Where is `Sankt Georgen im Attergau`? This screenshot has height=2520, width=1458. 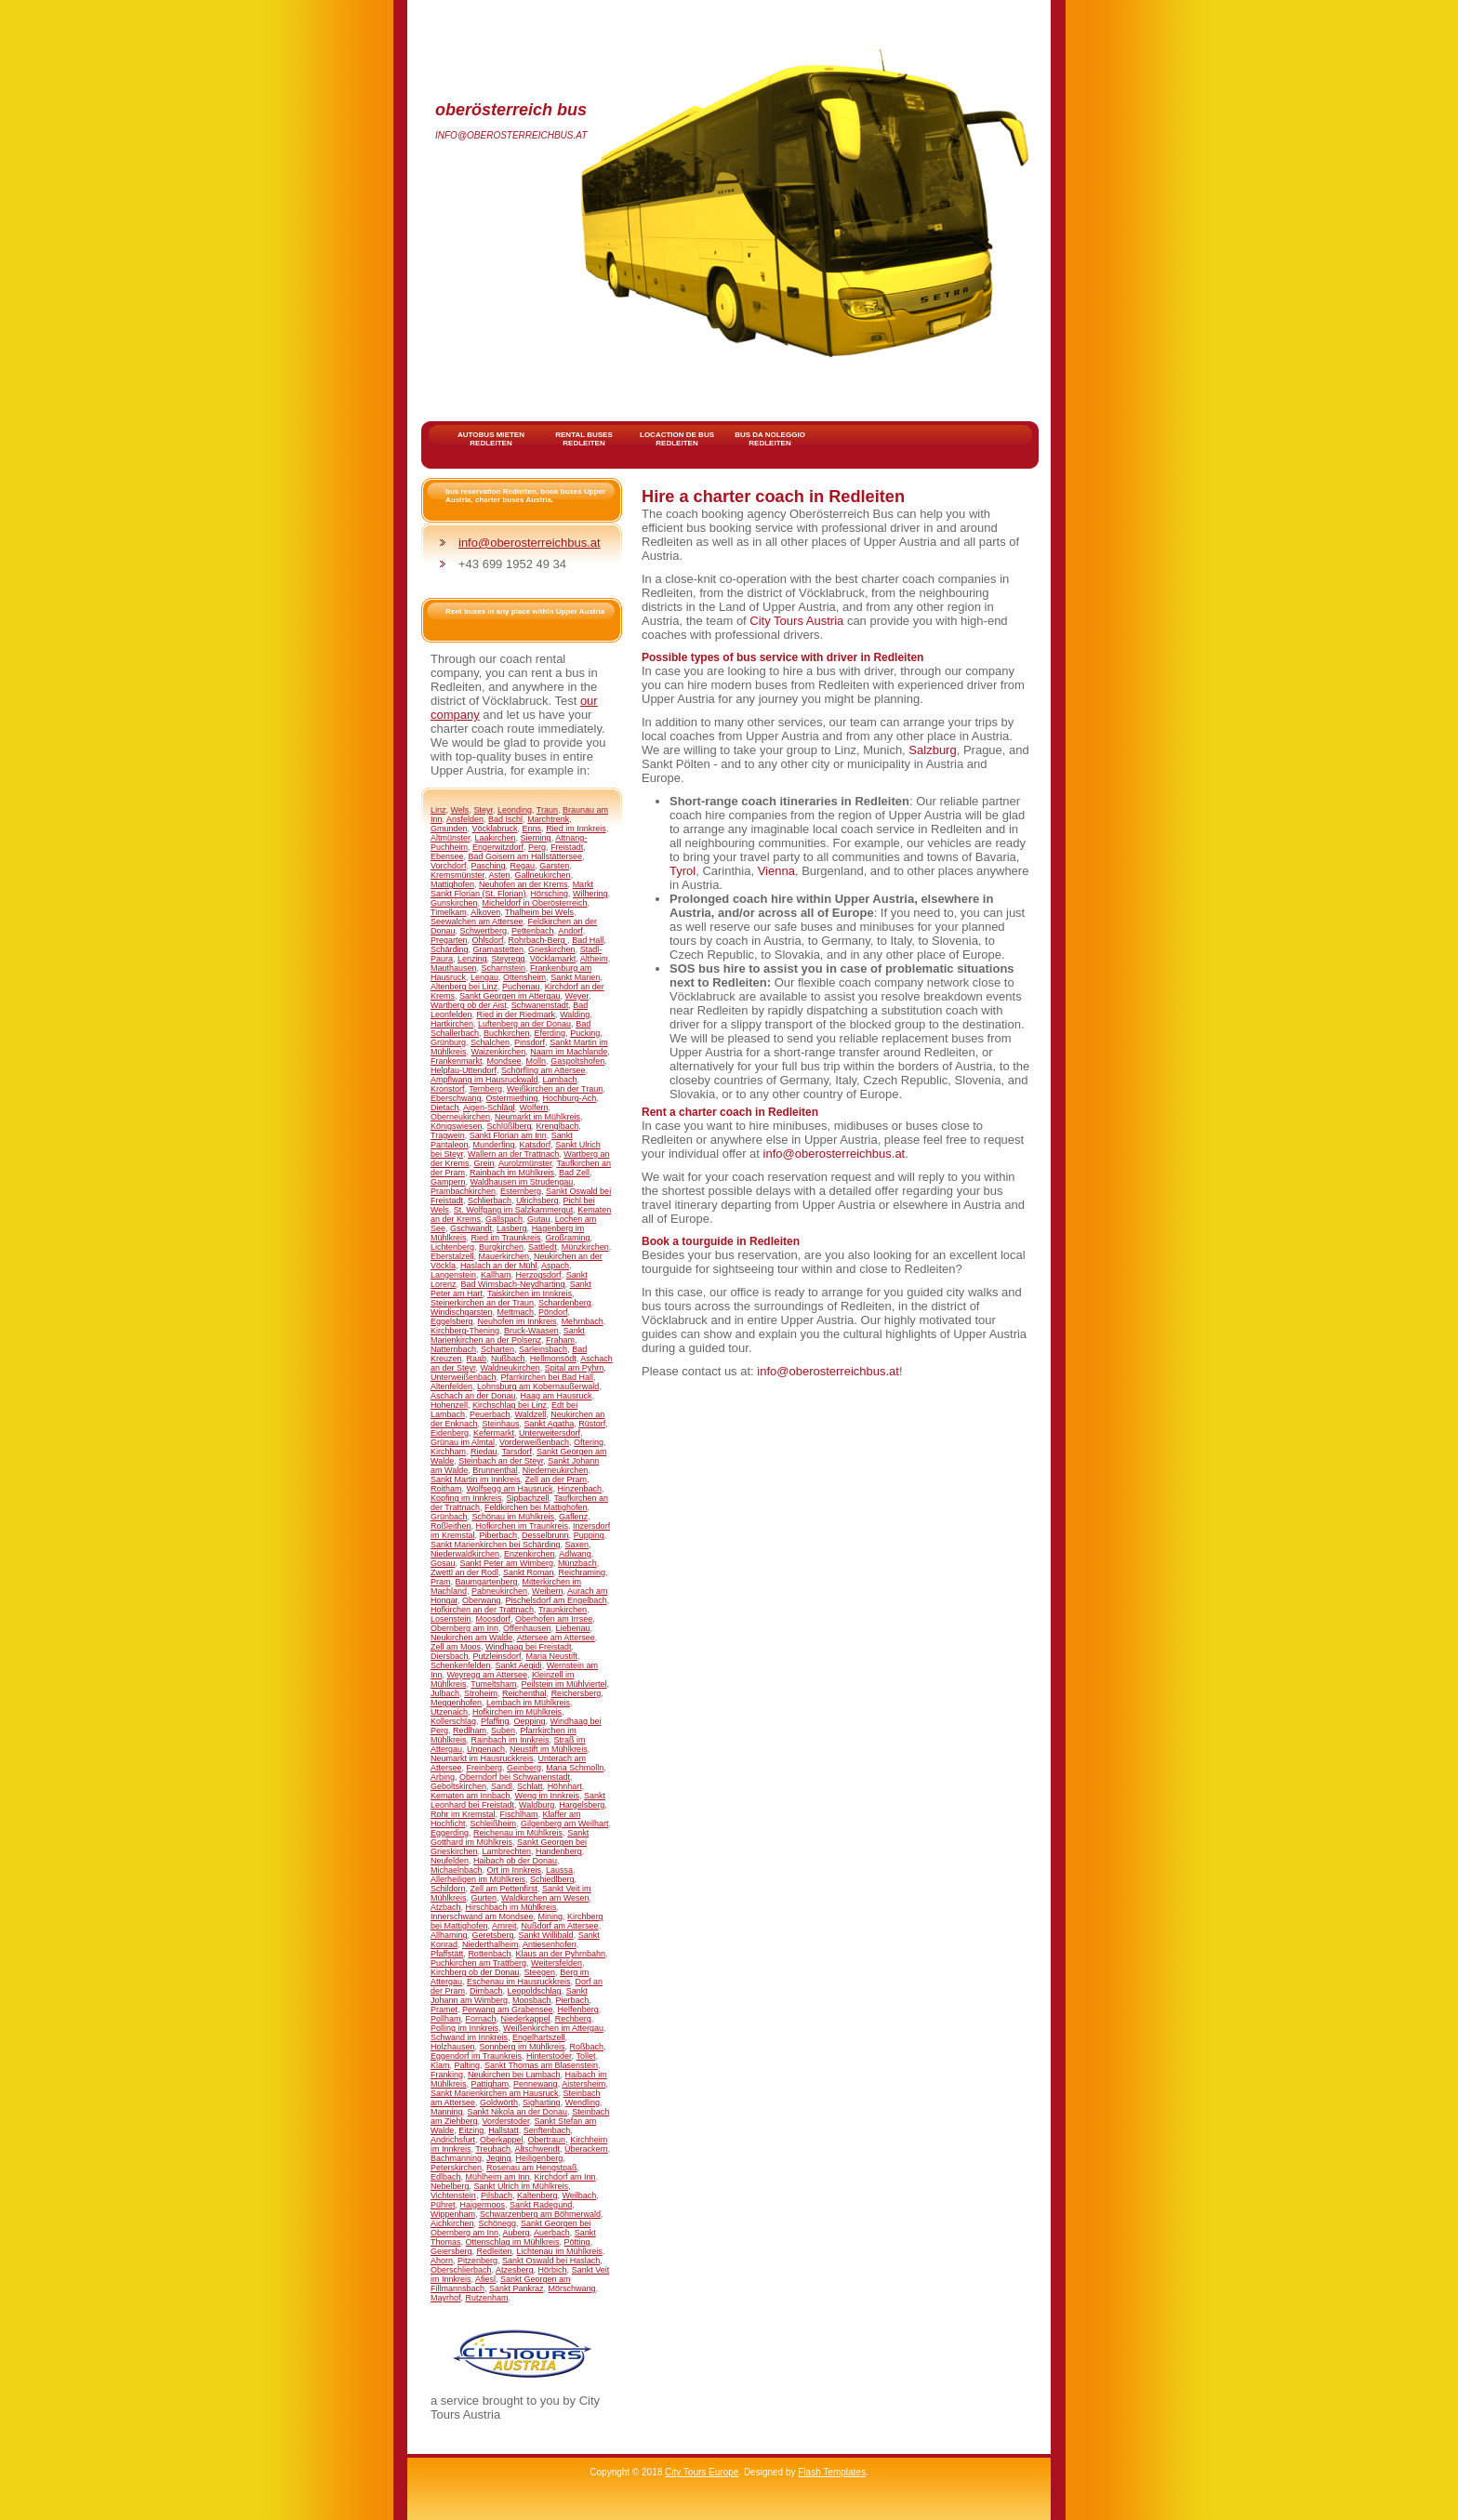 Sankt Georgen im Attergau is located at coordinates (510, 996).